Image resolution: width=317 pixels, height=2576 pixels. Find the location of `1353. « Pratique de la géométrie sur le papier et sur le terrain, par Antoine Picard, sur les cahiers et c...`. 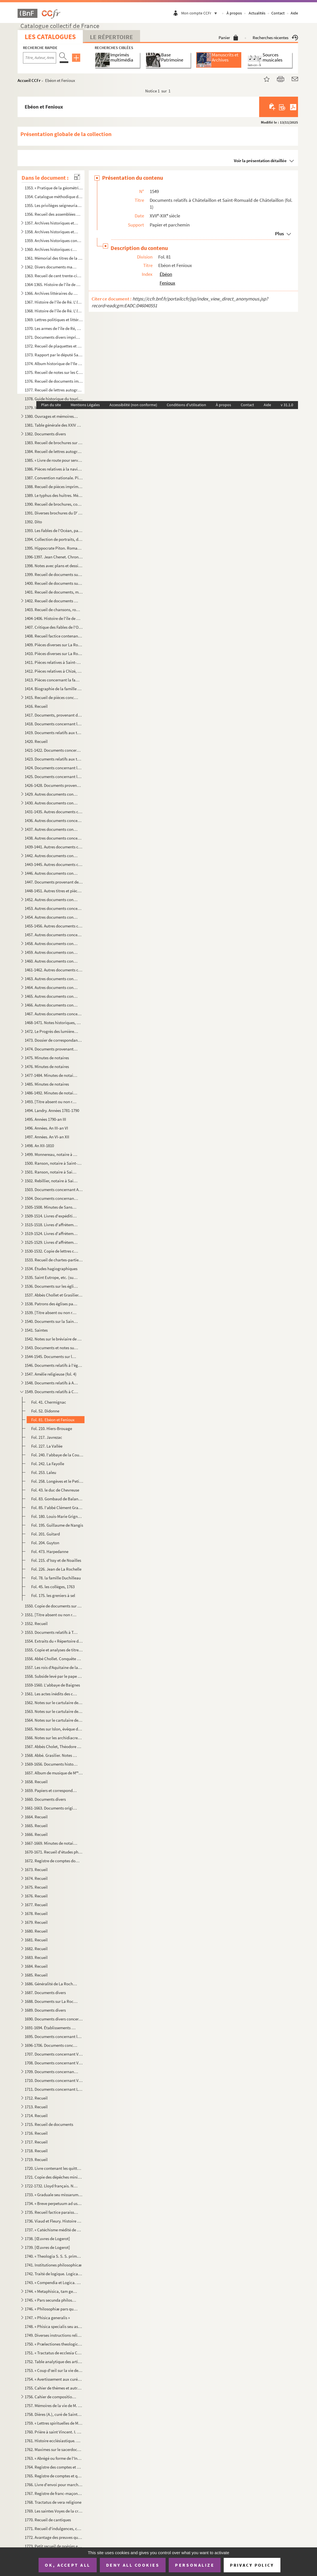

1353. « Pratique de la géométrie sur le papier et sur le terrain, par Antoine Picard, sur les cahiers et c... is located at coordinates (54, 187).